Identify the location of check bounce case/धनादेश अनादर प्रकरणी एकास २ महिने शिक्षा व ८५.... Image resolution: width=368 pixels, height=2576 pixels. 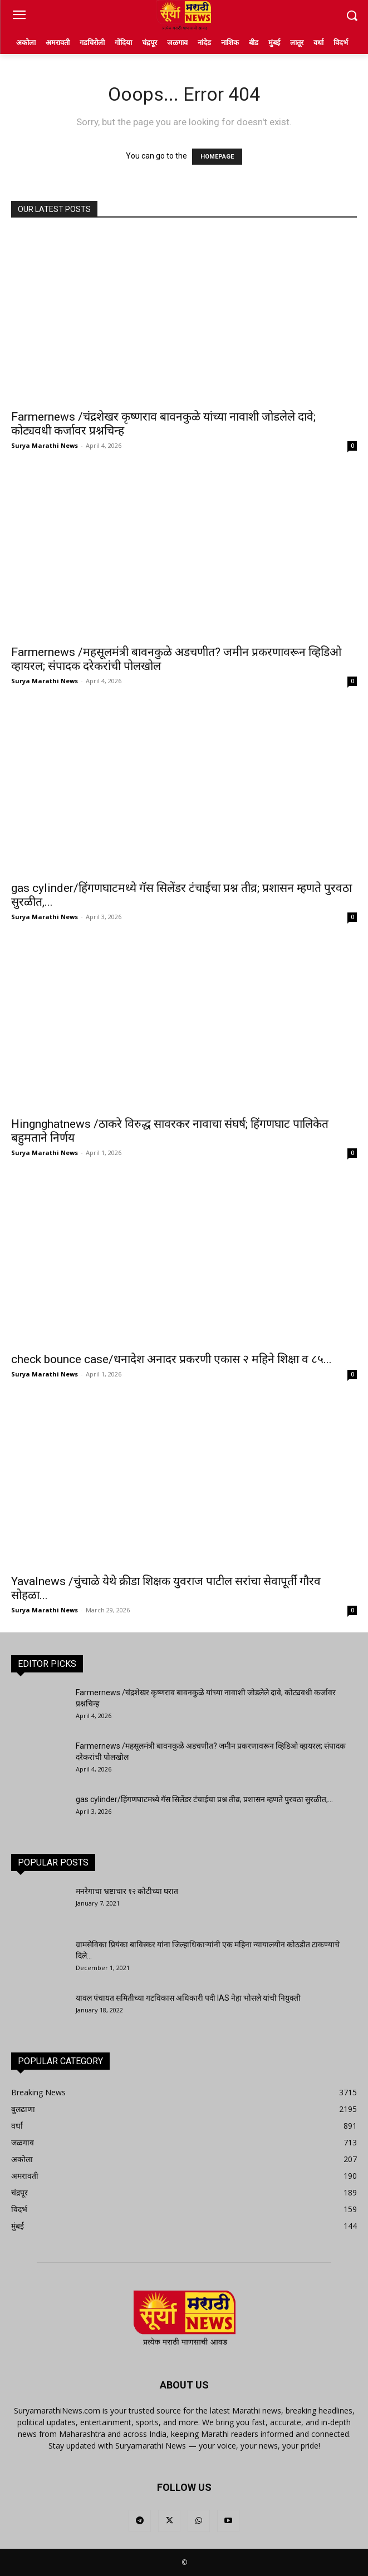
(171, 1359).